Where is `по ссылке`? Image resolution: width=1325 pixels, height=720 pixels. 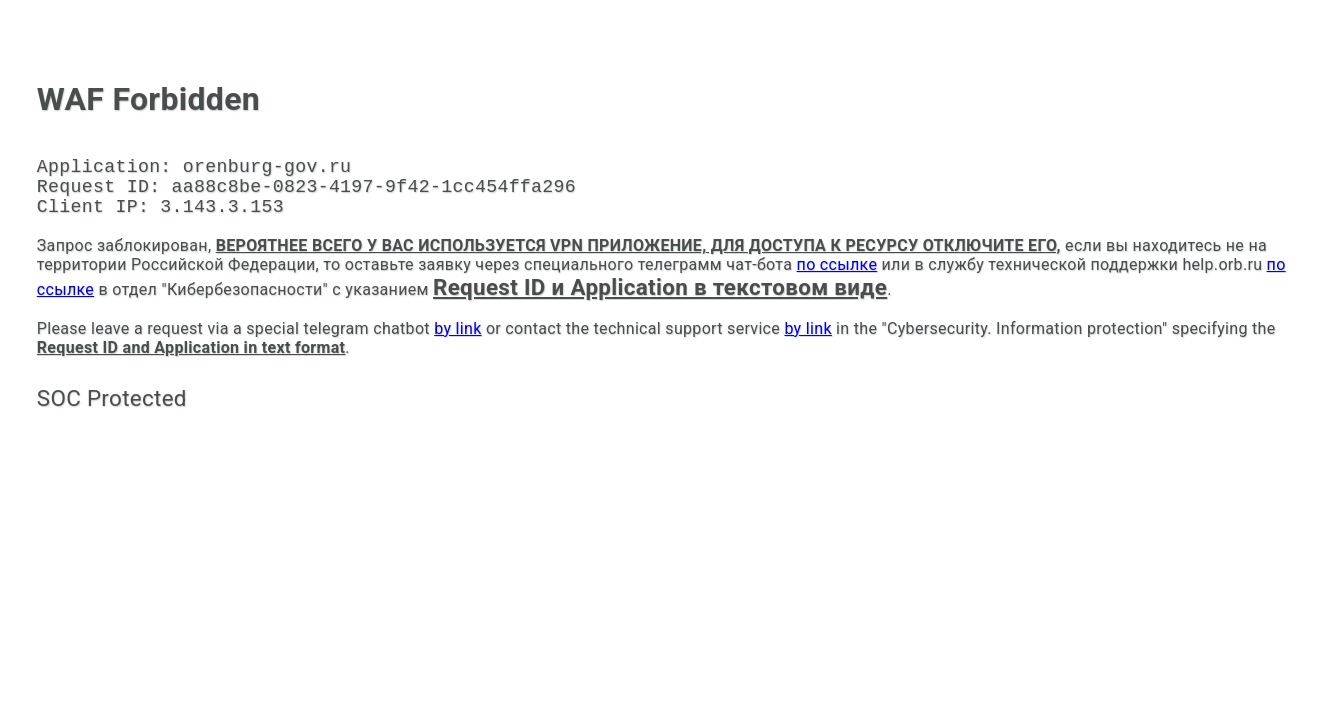
по ссылке is located at coordinates (837, 276).